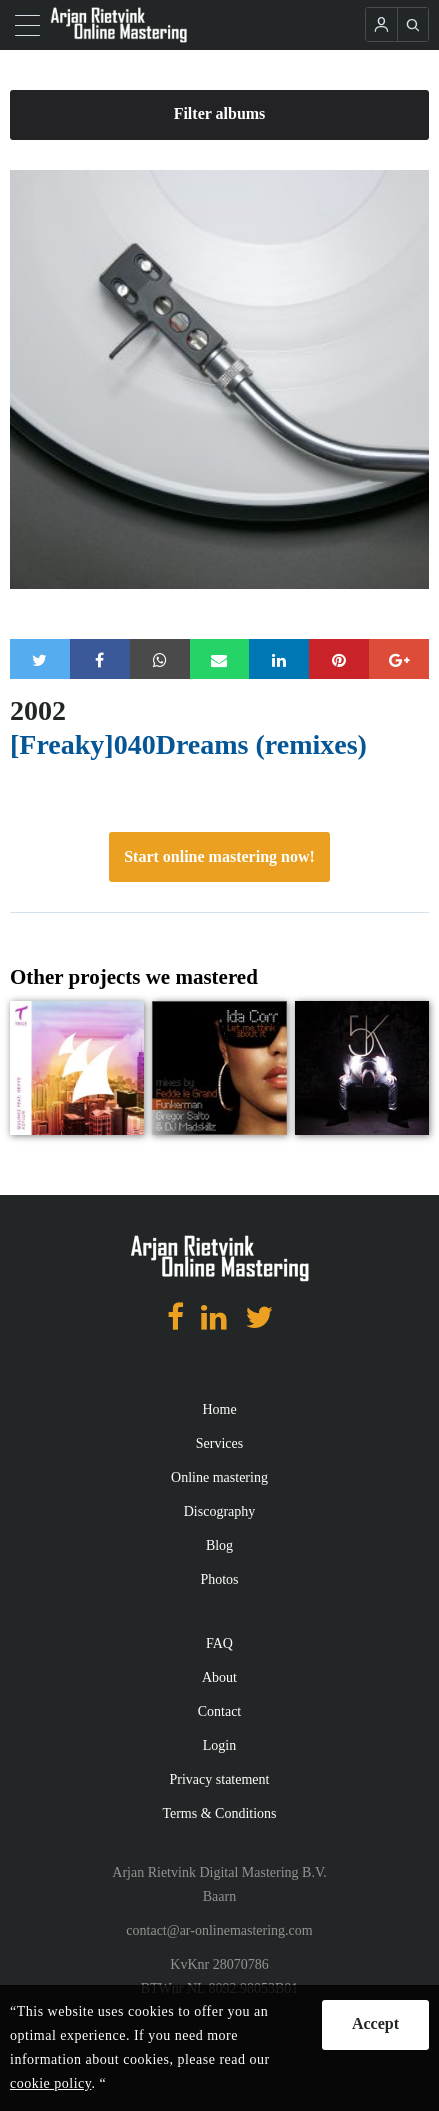  Describe the element at coordinates (220, 1711) in the screenshot. I see `Contact` at that location.